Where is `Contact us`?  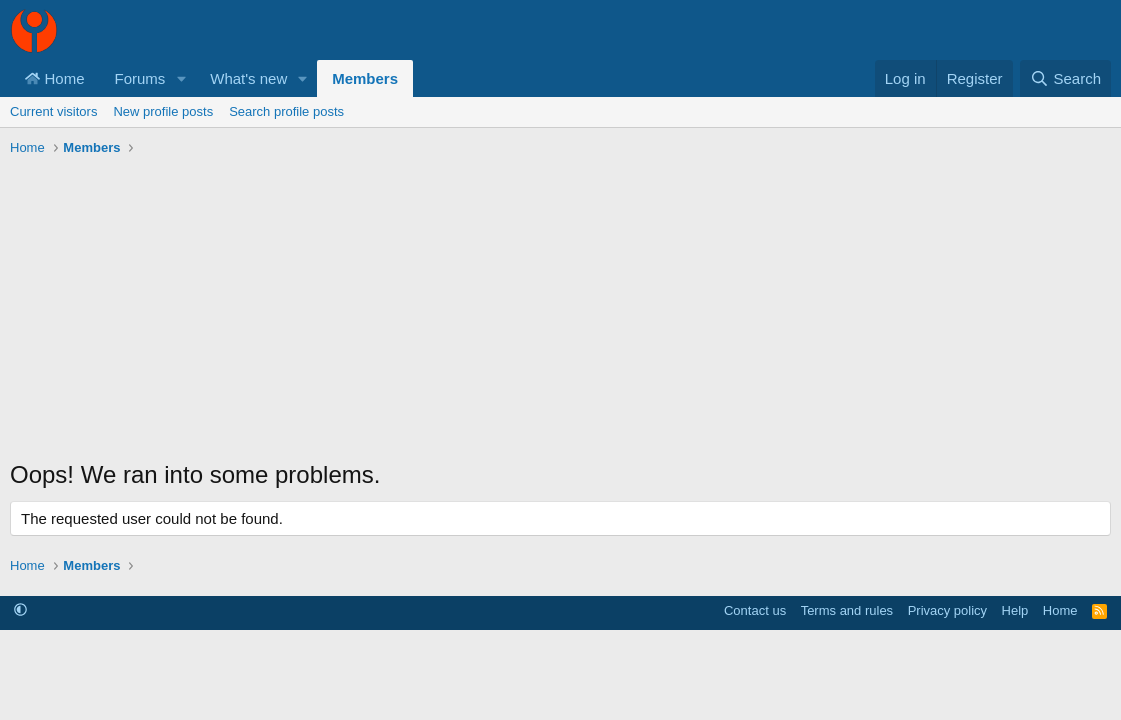
Contact us is located at coordinates (755, 610).